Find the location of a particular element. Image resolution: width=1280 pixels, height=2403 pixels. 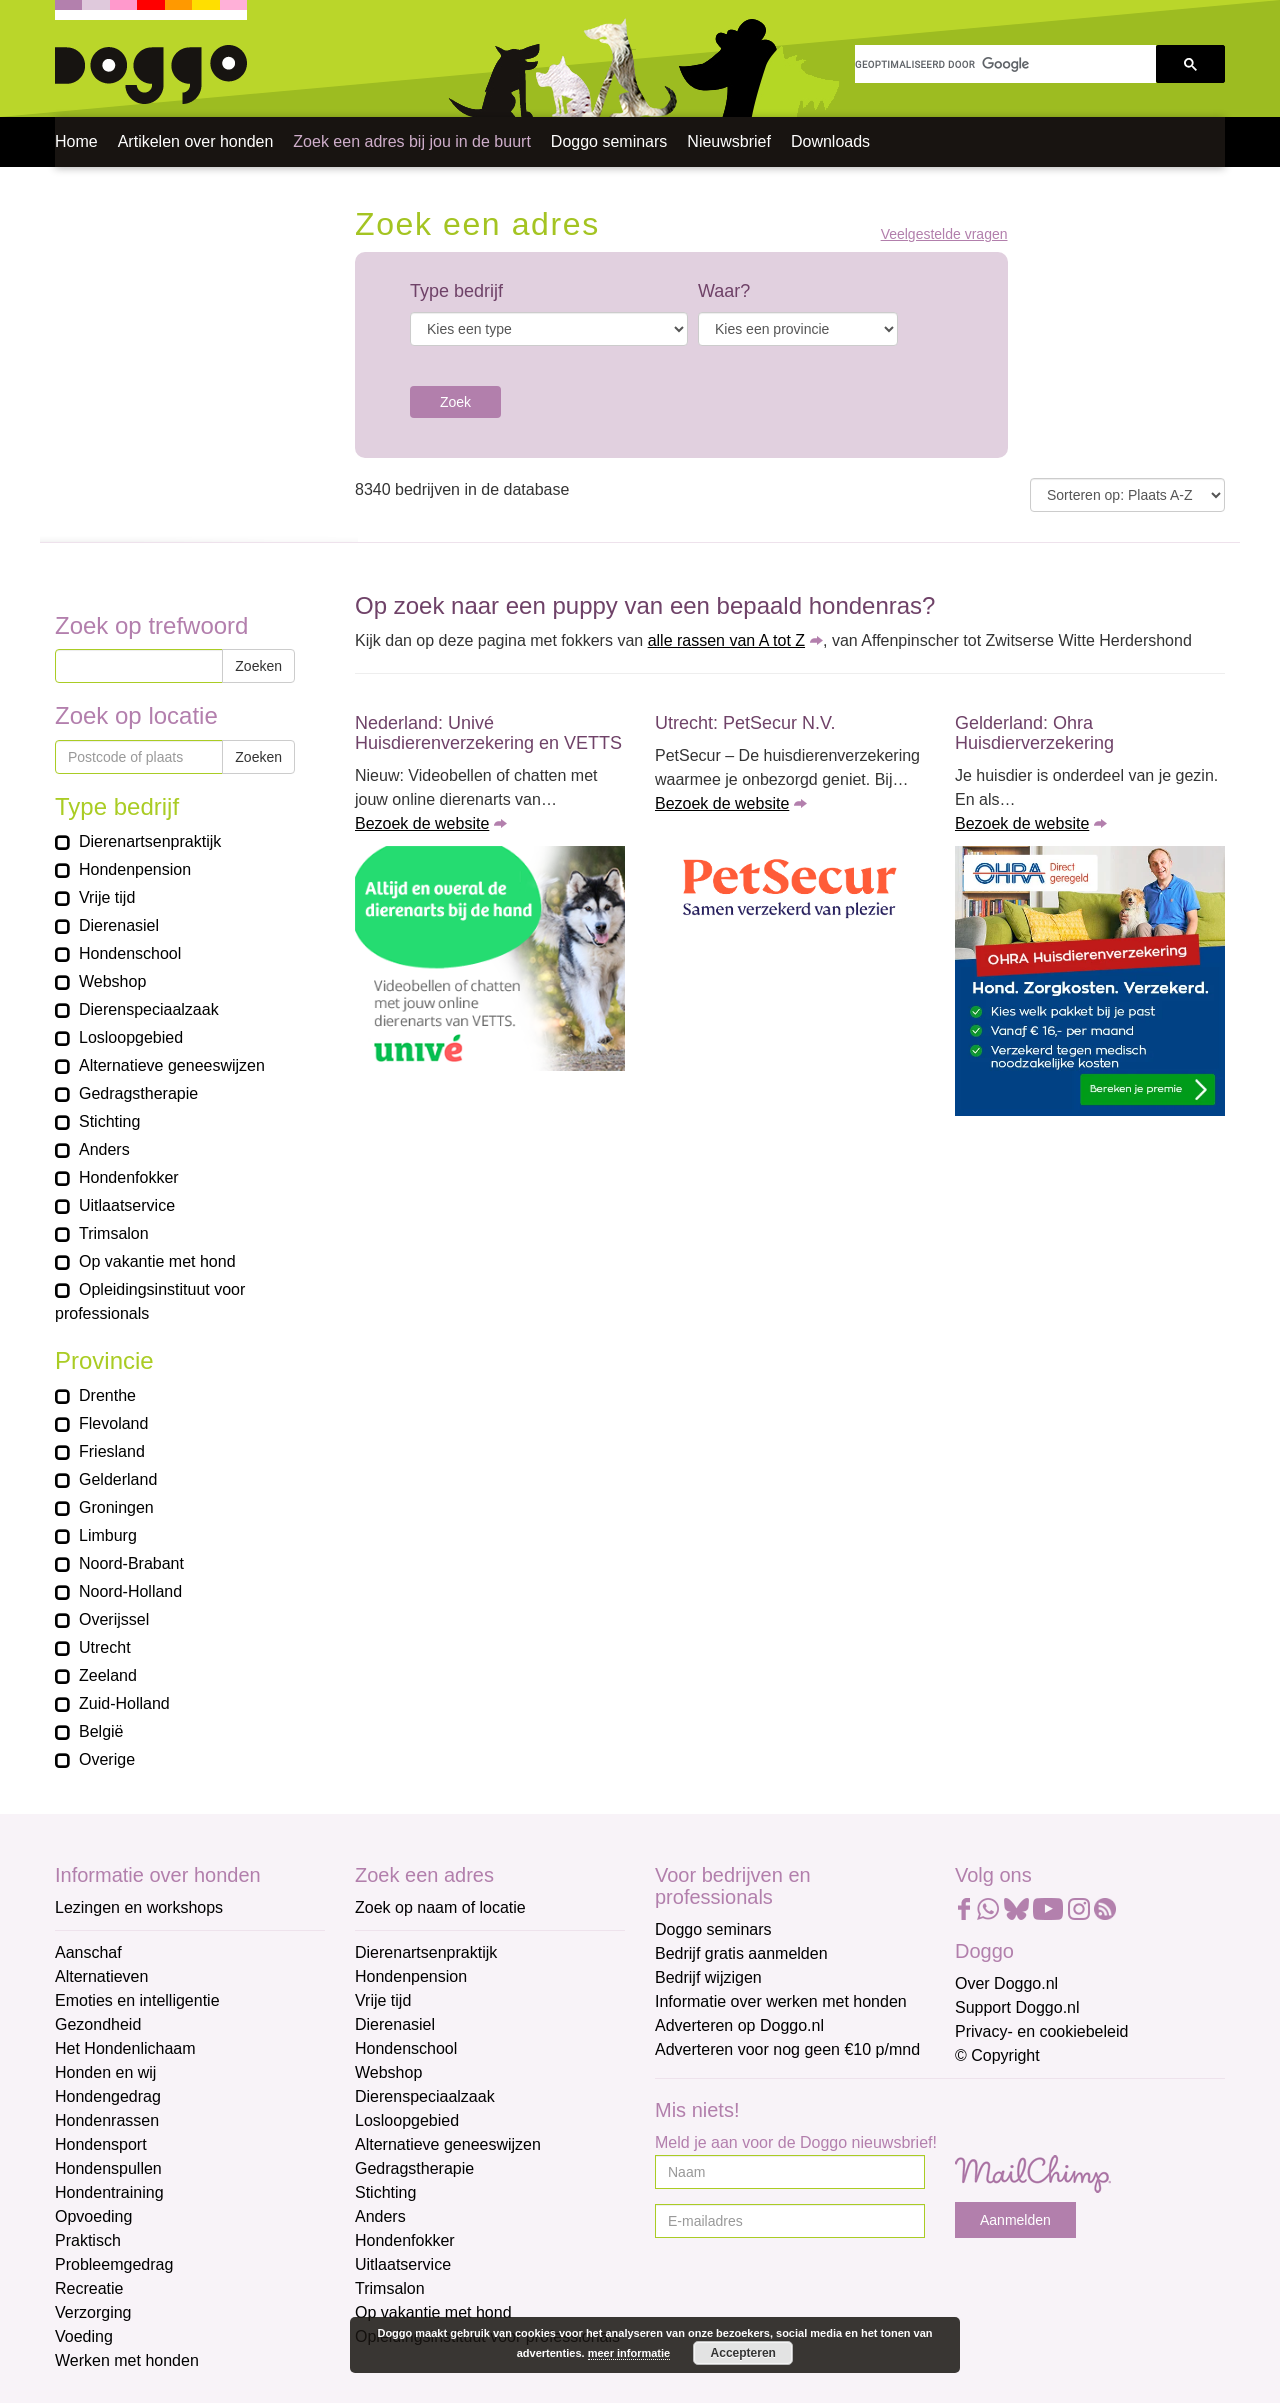

Bezoek de website is located at coordinates (422, 823).